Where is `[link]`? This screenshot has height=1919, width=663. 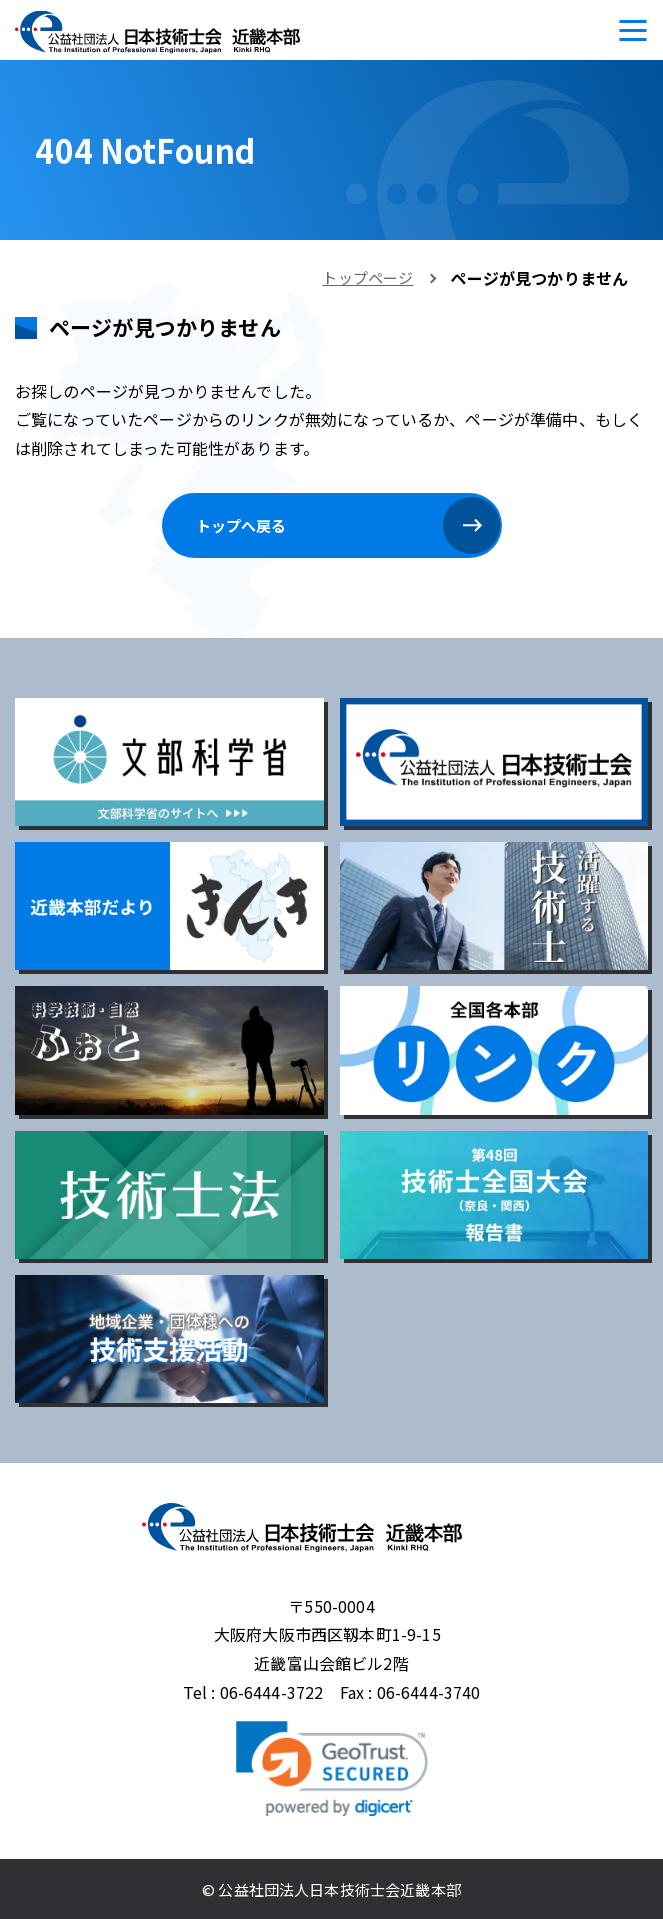 [link] is located at coordinates (332, 1769).